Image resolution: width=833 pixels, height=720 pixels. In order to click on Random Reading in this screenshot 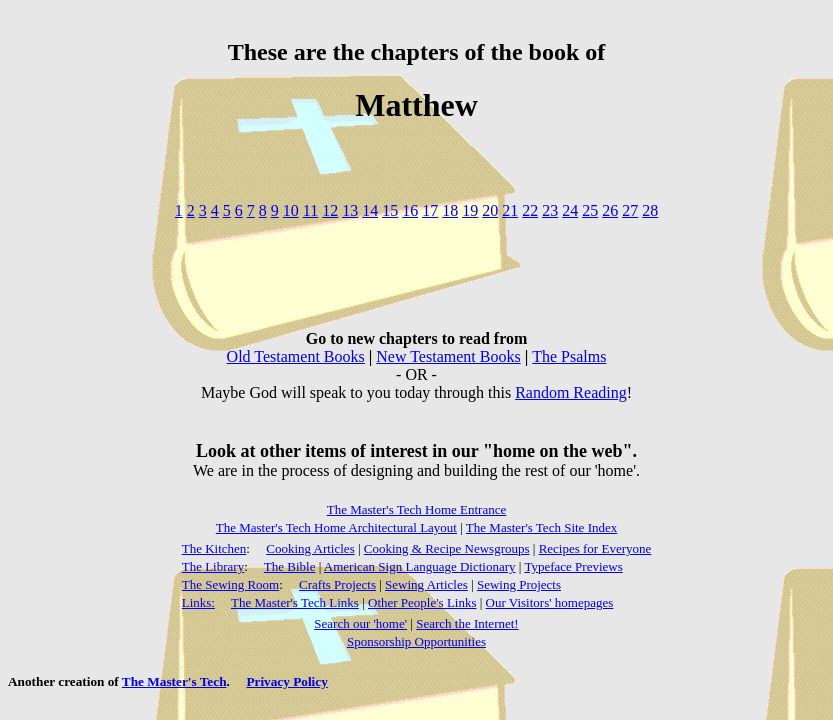, I will do `click(571, 392)`.